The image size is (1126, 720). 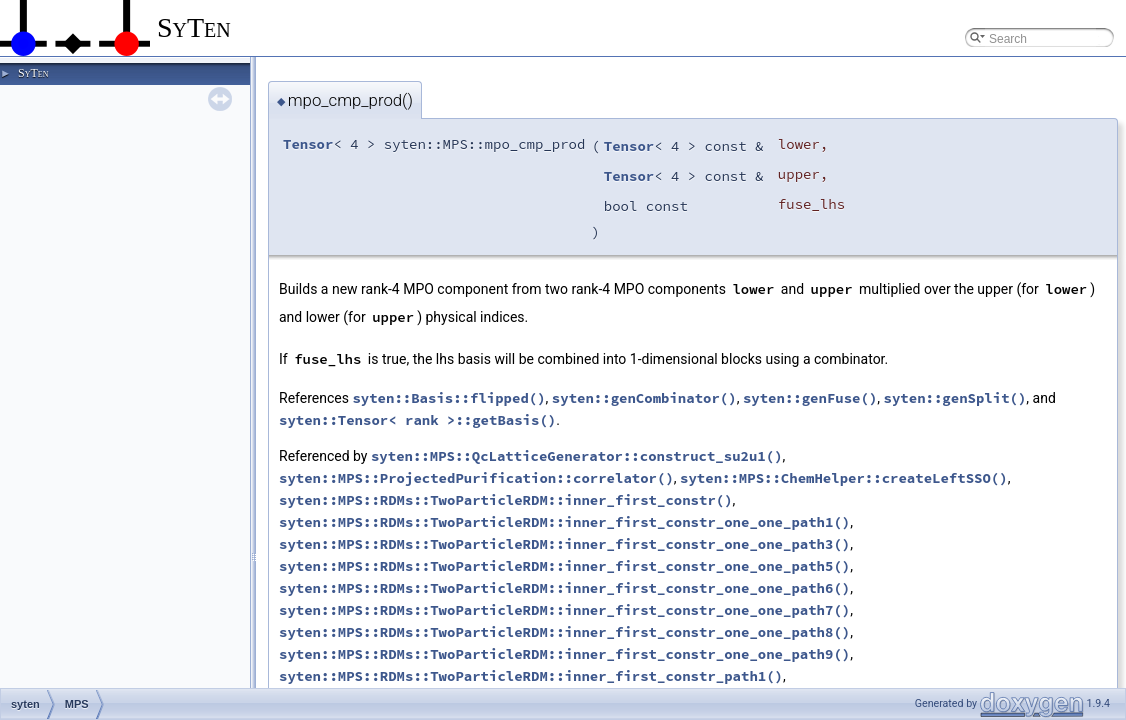 What do you see at coordinates (564, 566) in the screenshot?
I see `syten::MPS::RDMs::TwoParticleRDM::inner_first_constr_one_one_path5()` at bounding box center [564, 566].